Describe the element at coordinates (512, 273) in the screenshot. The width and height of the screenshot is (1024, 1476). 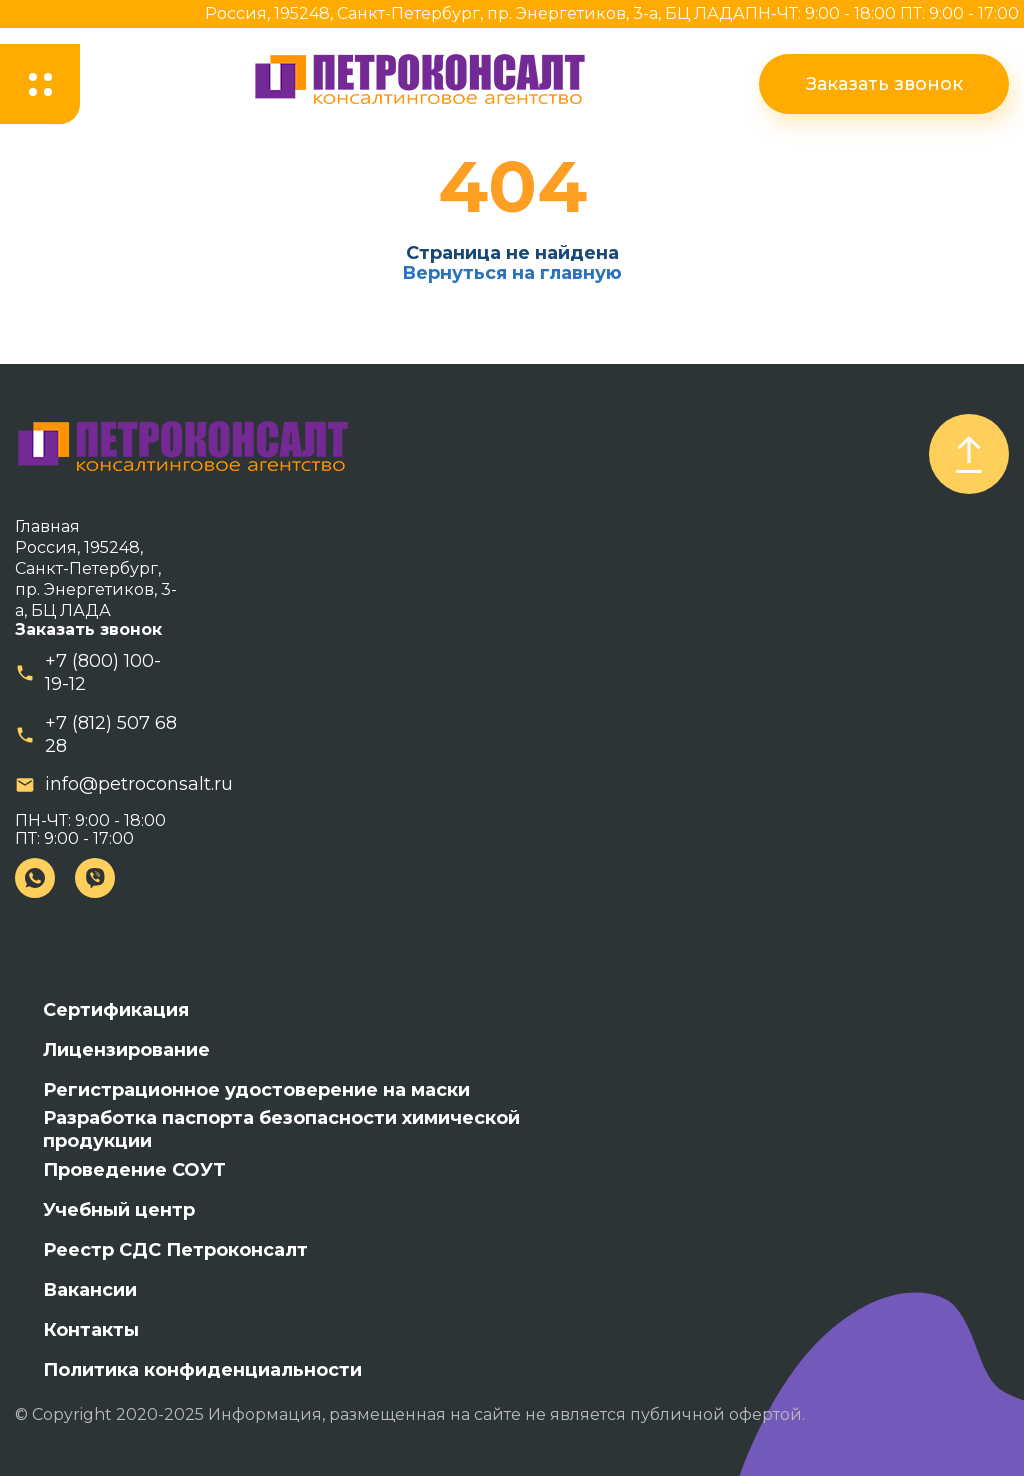
I see `Вернуться на главную` at that location.